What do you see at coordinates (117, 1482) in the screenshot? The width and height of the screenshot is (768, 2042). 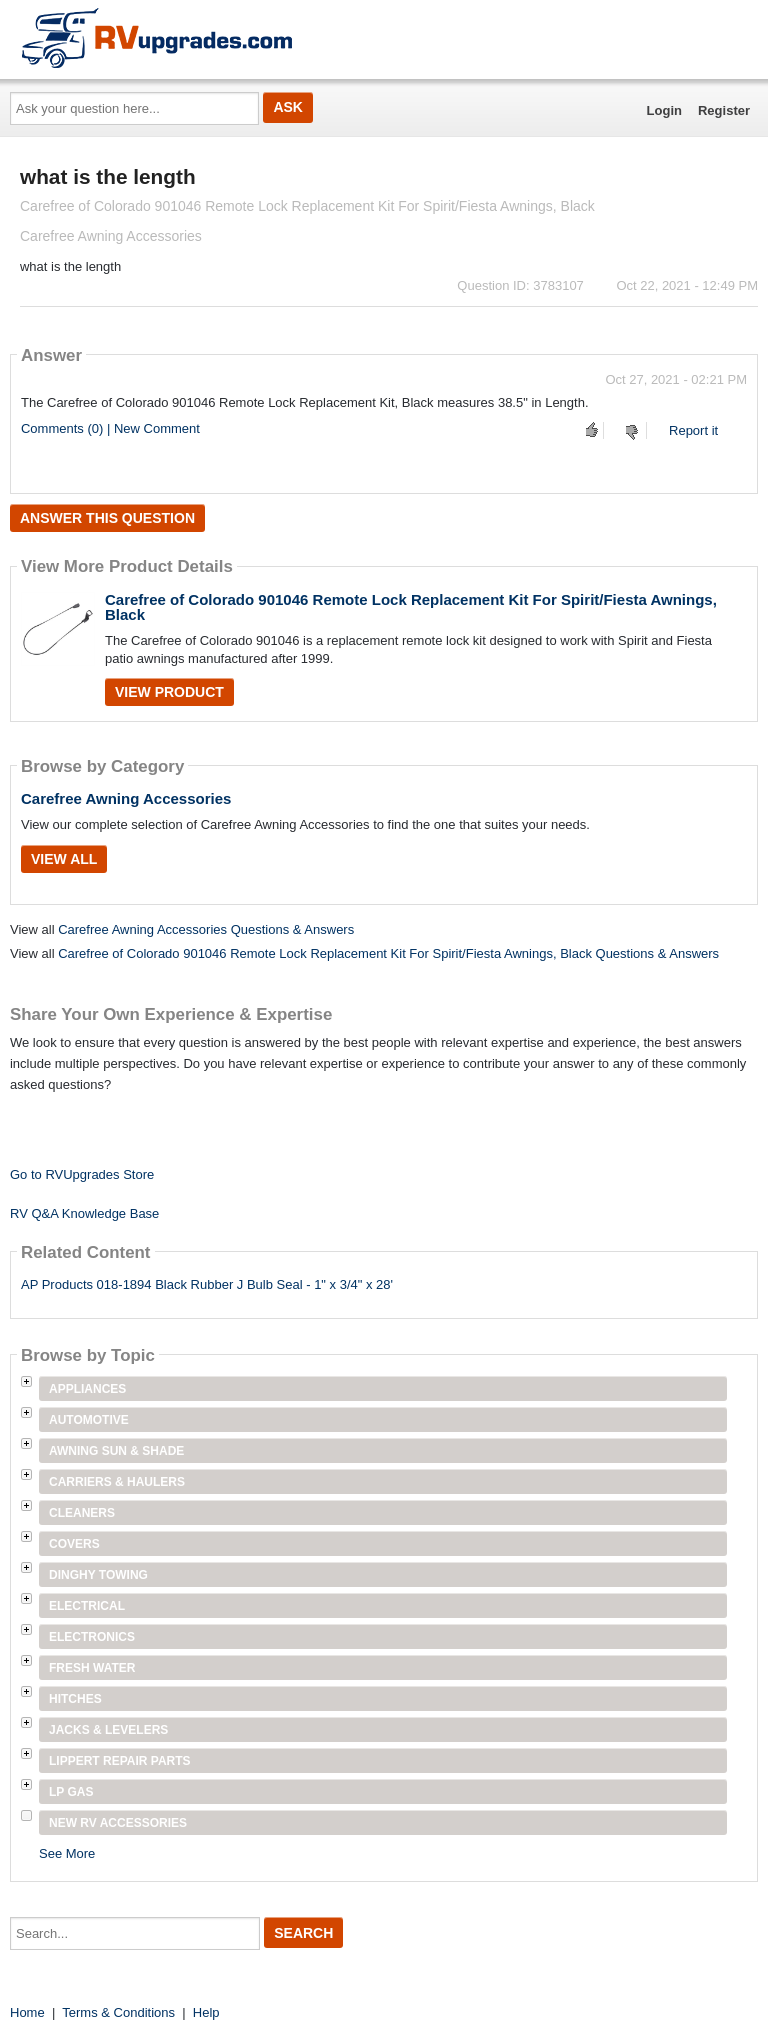 I see `Carriers & Haulers` at bounding box center [117, 1482].